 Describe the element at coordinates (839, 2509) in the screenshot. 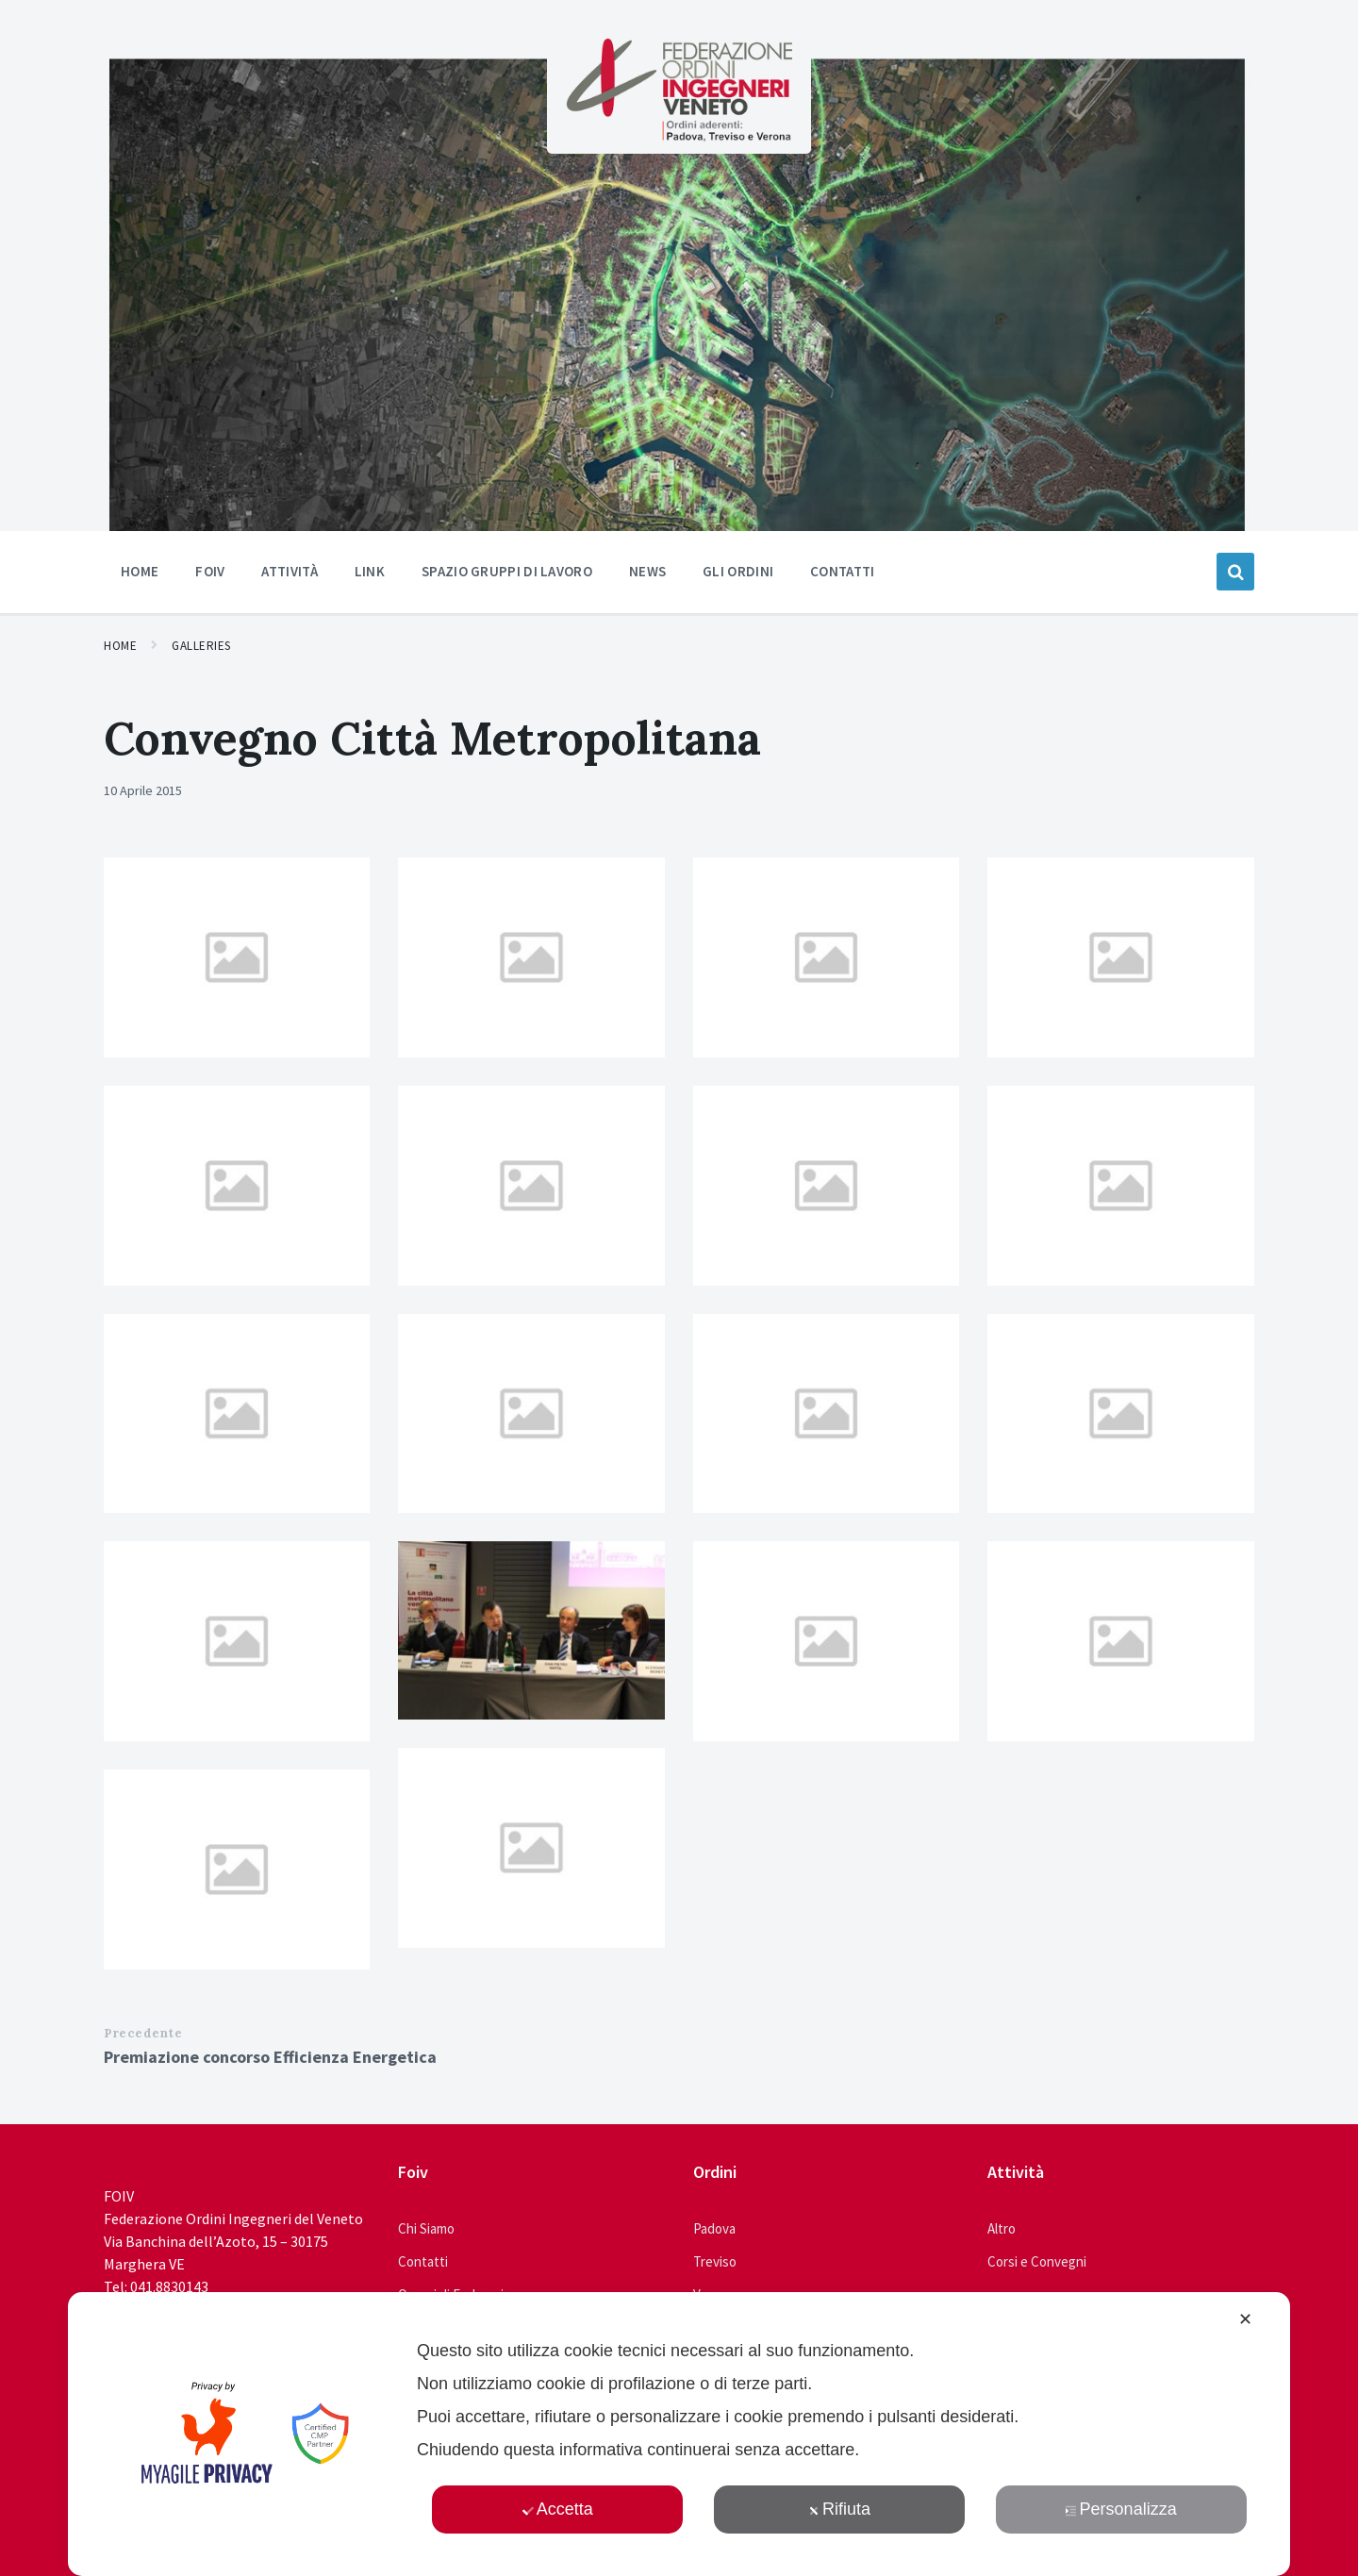

I see `Rifiuta [button]` at that location.